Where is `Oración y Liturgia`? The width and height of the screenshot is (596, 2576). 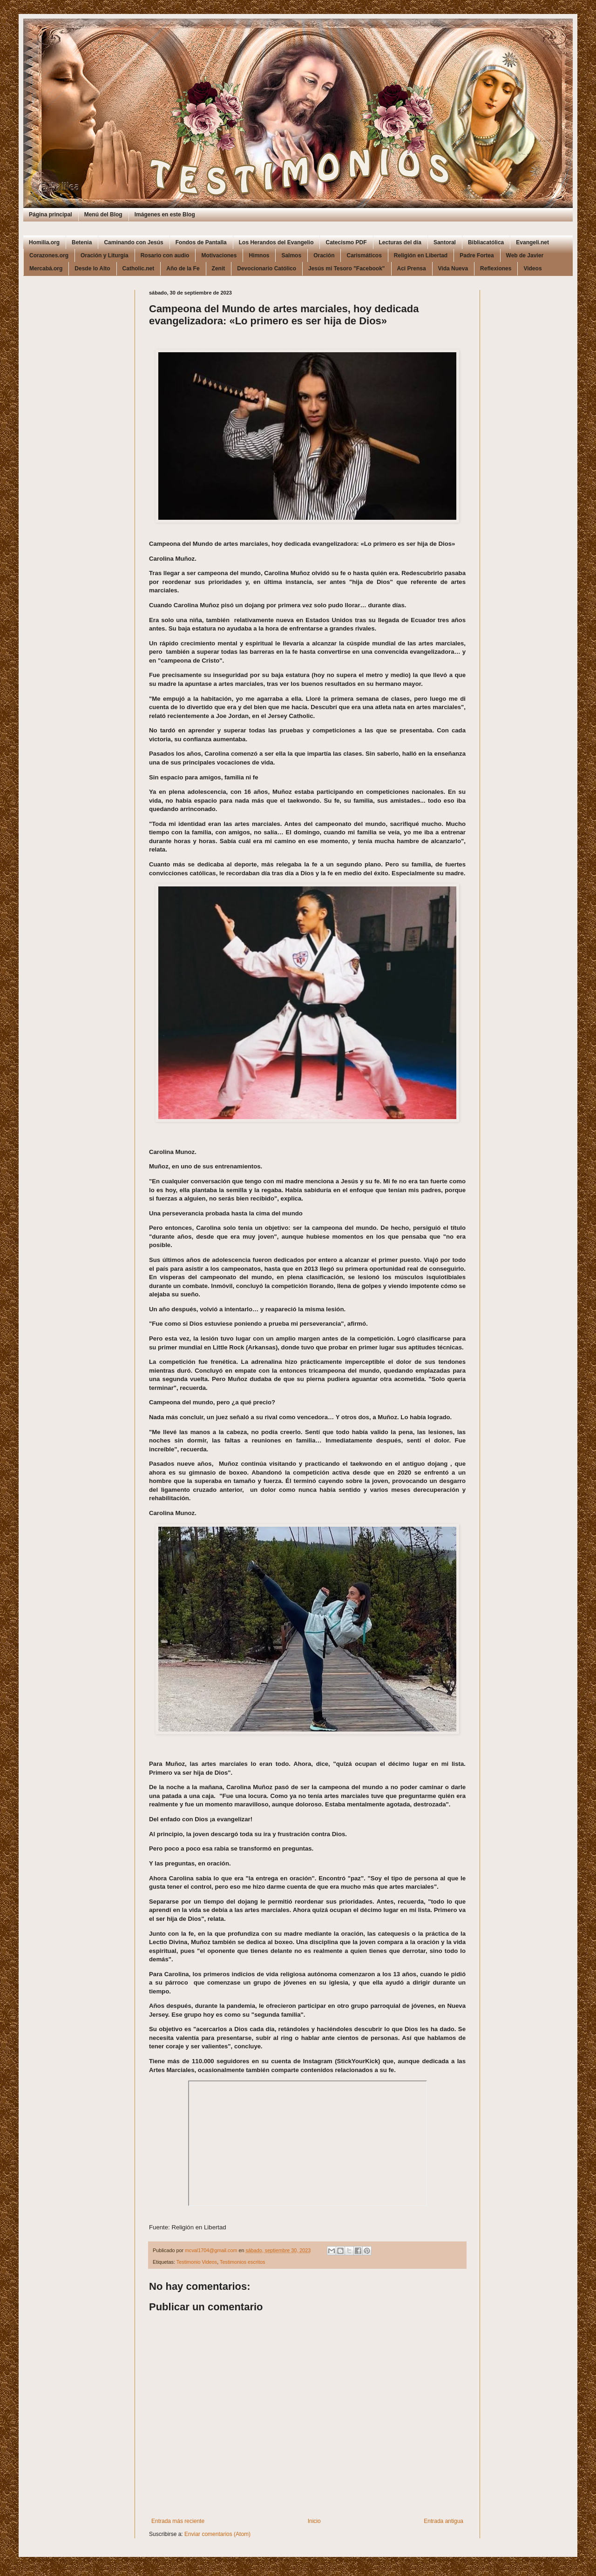 Oración y Liturgia is located at coordinates (105, 255).